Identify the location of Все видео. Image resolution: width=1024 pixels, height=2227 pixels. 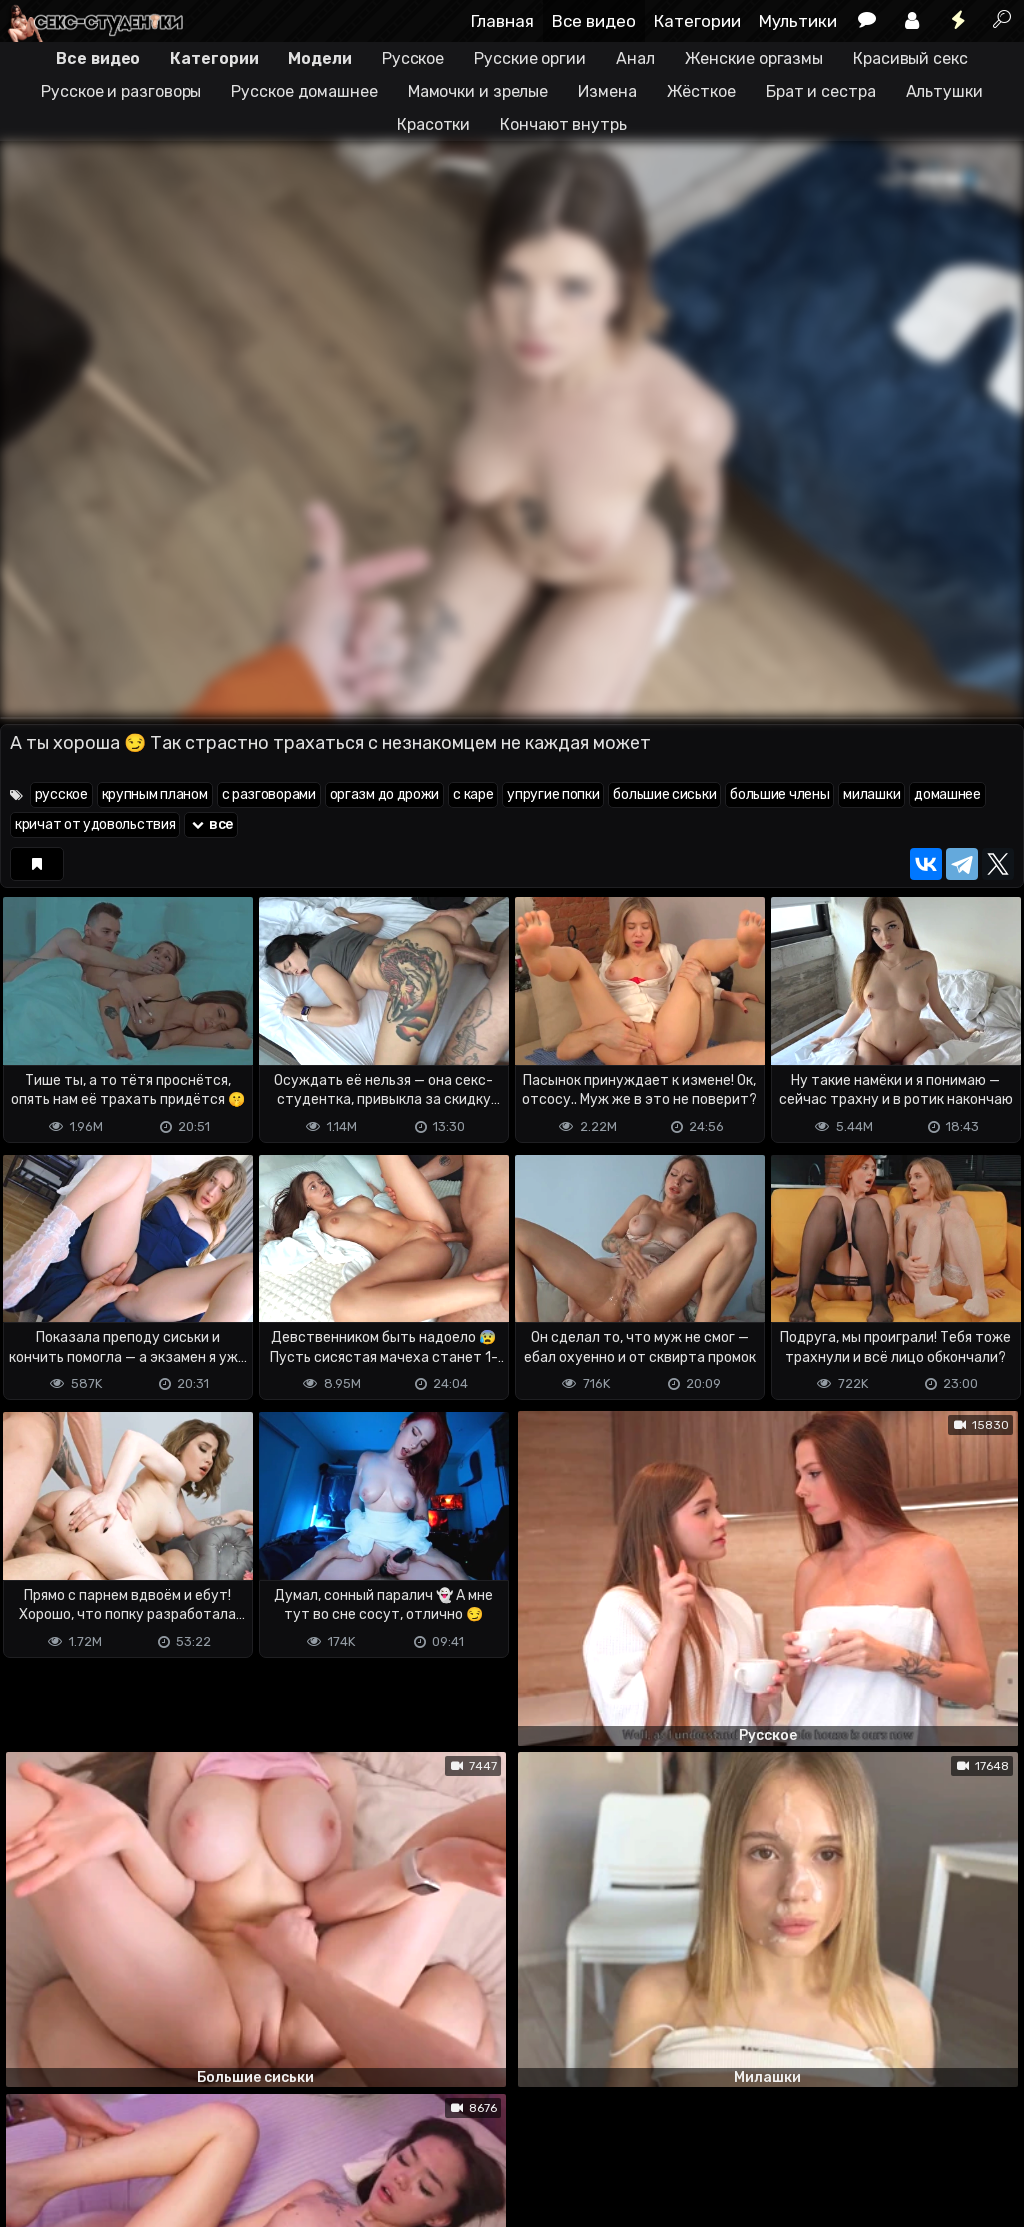
(594, 21).